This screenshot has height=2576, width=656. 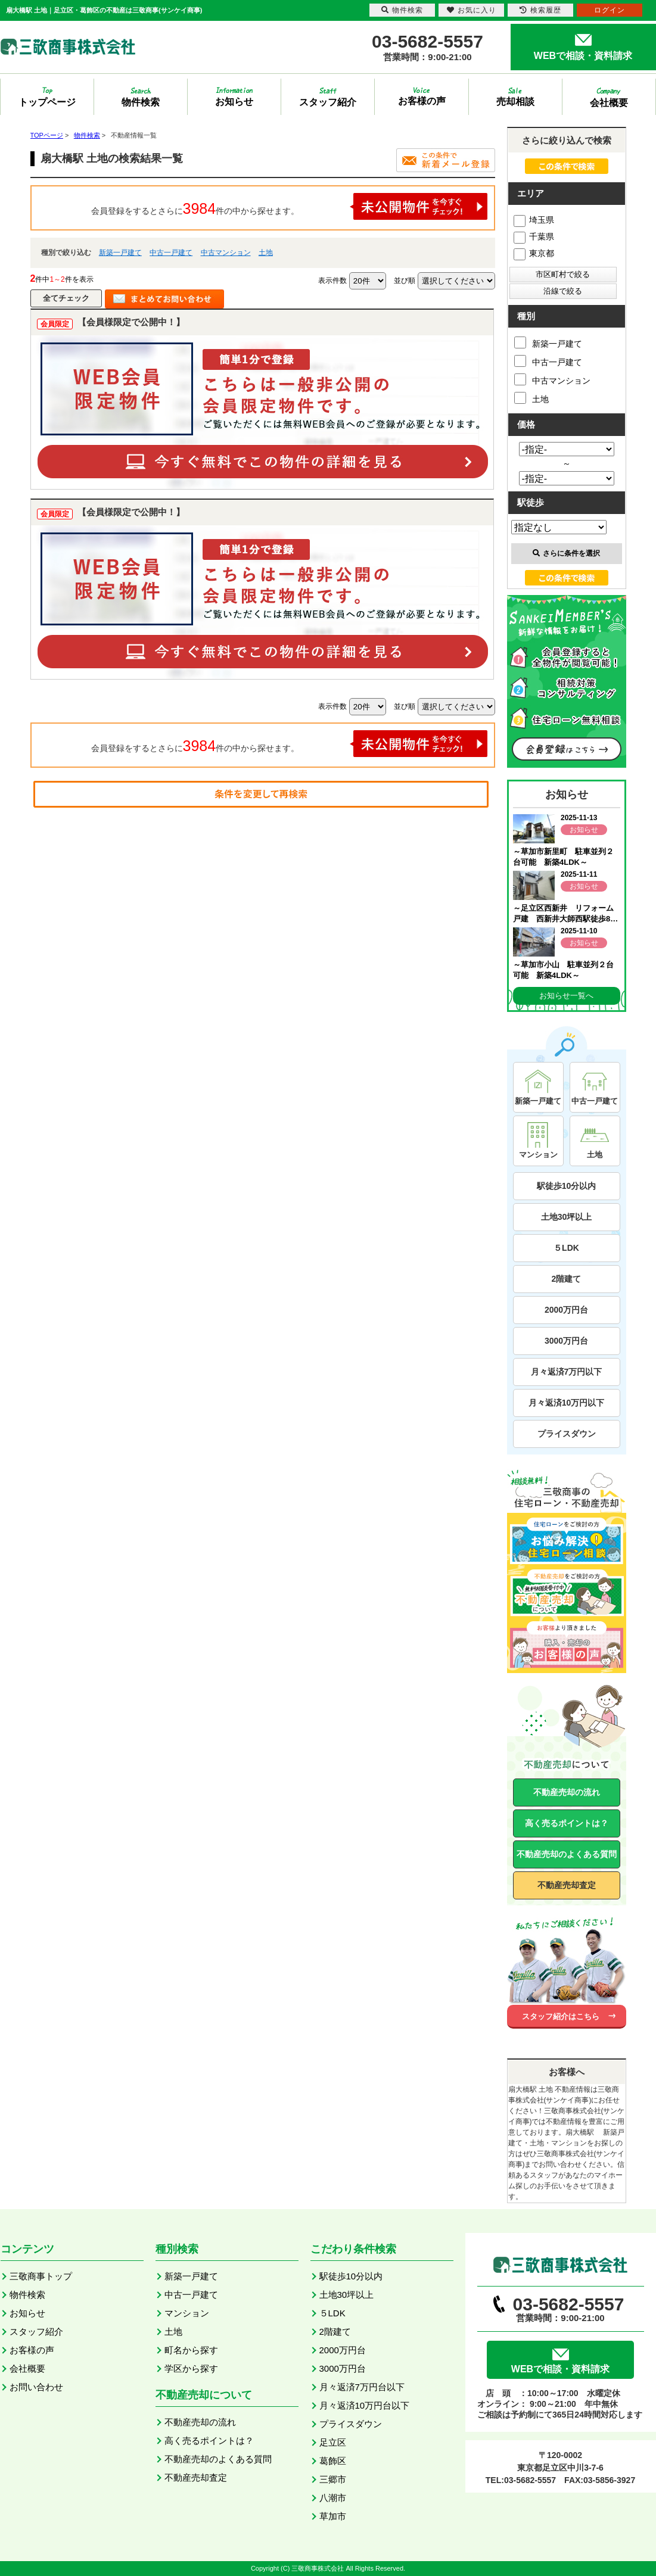 I want to click on お知らせ一覧へ, so click(x=566, y=995).